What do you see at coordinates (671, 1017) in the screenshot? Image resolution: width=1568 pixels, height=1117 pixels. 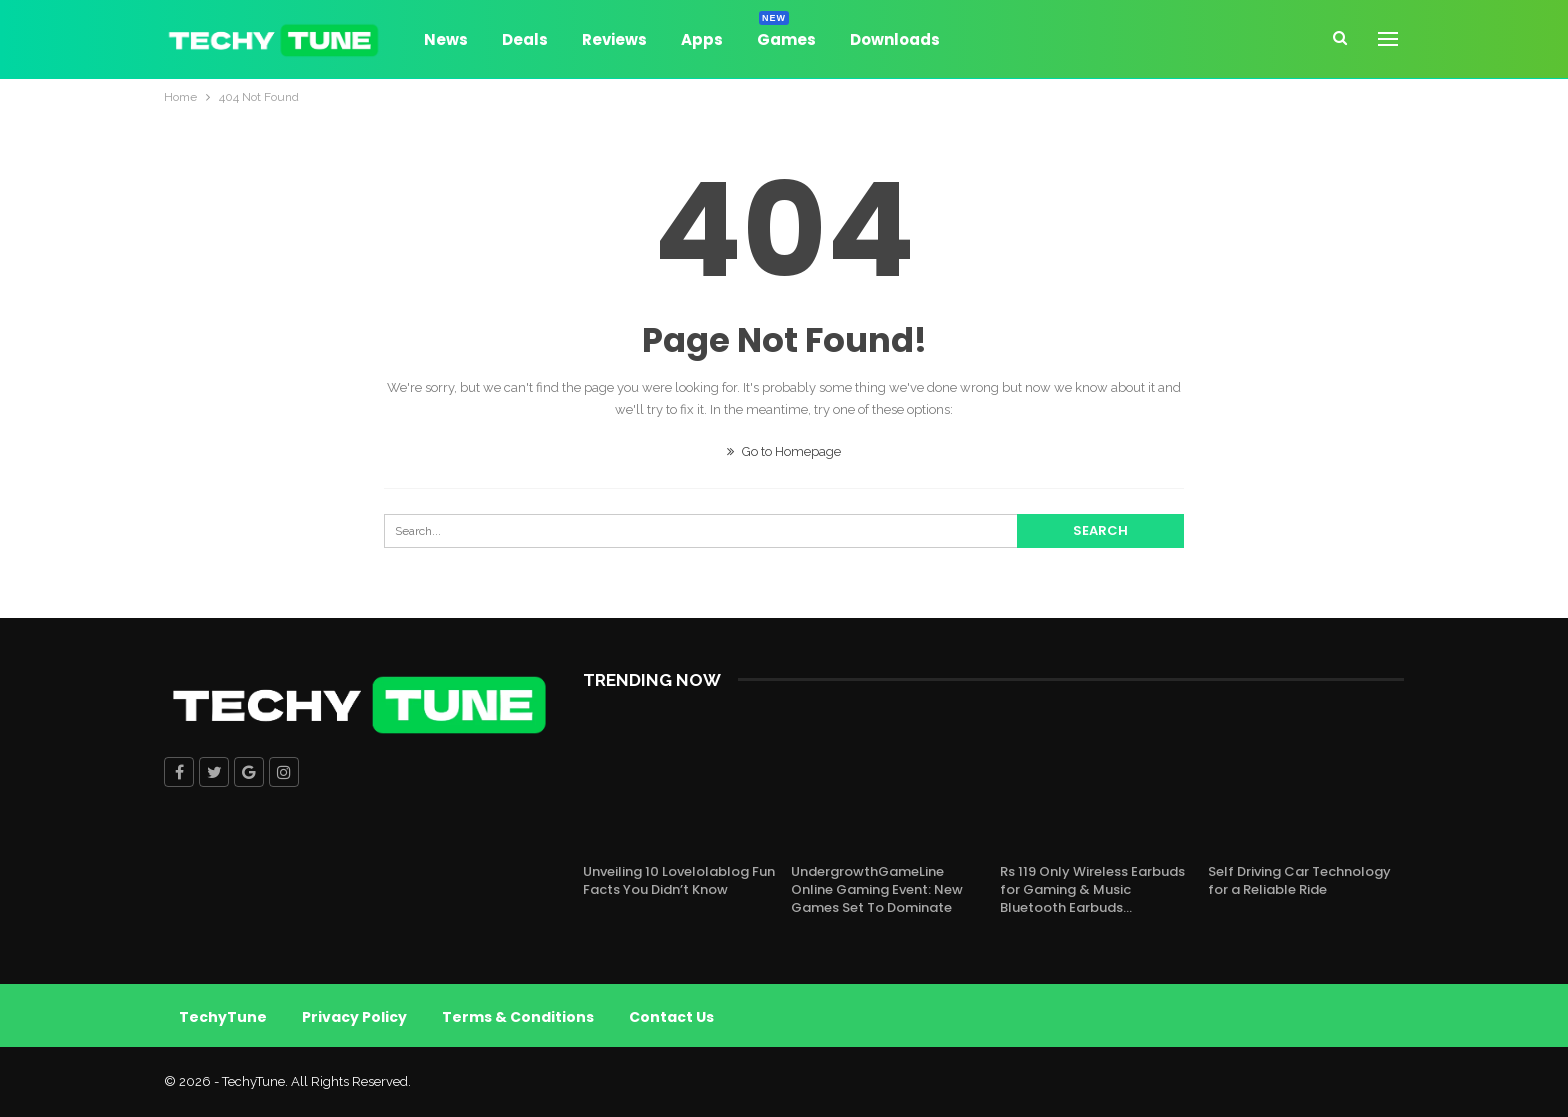 I see `Contact Us` at bounding box center [671, 1017].